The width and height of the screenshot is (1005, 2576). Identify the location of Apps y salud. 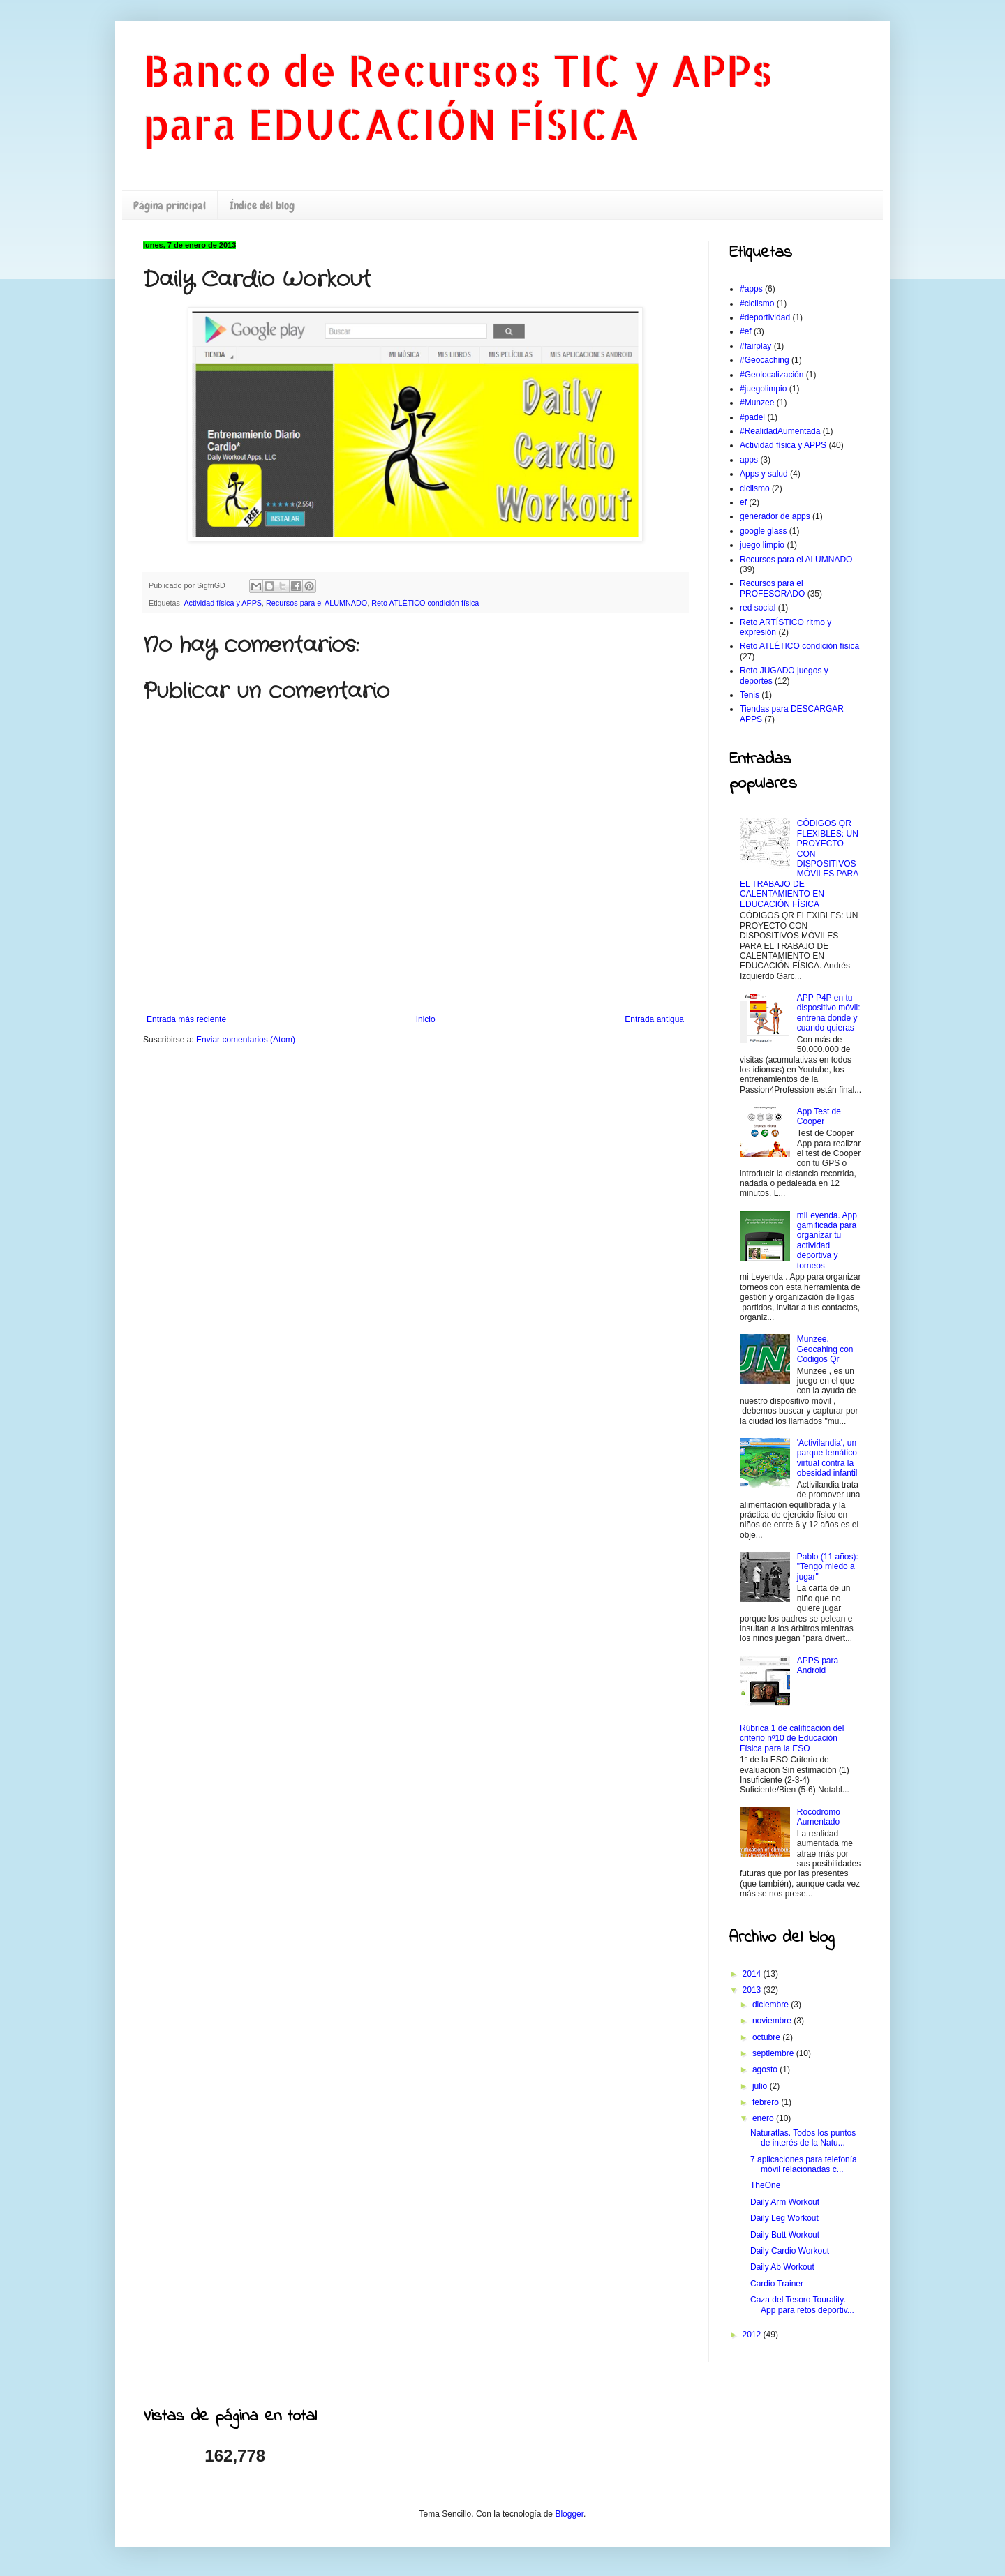
(764, 474).